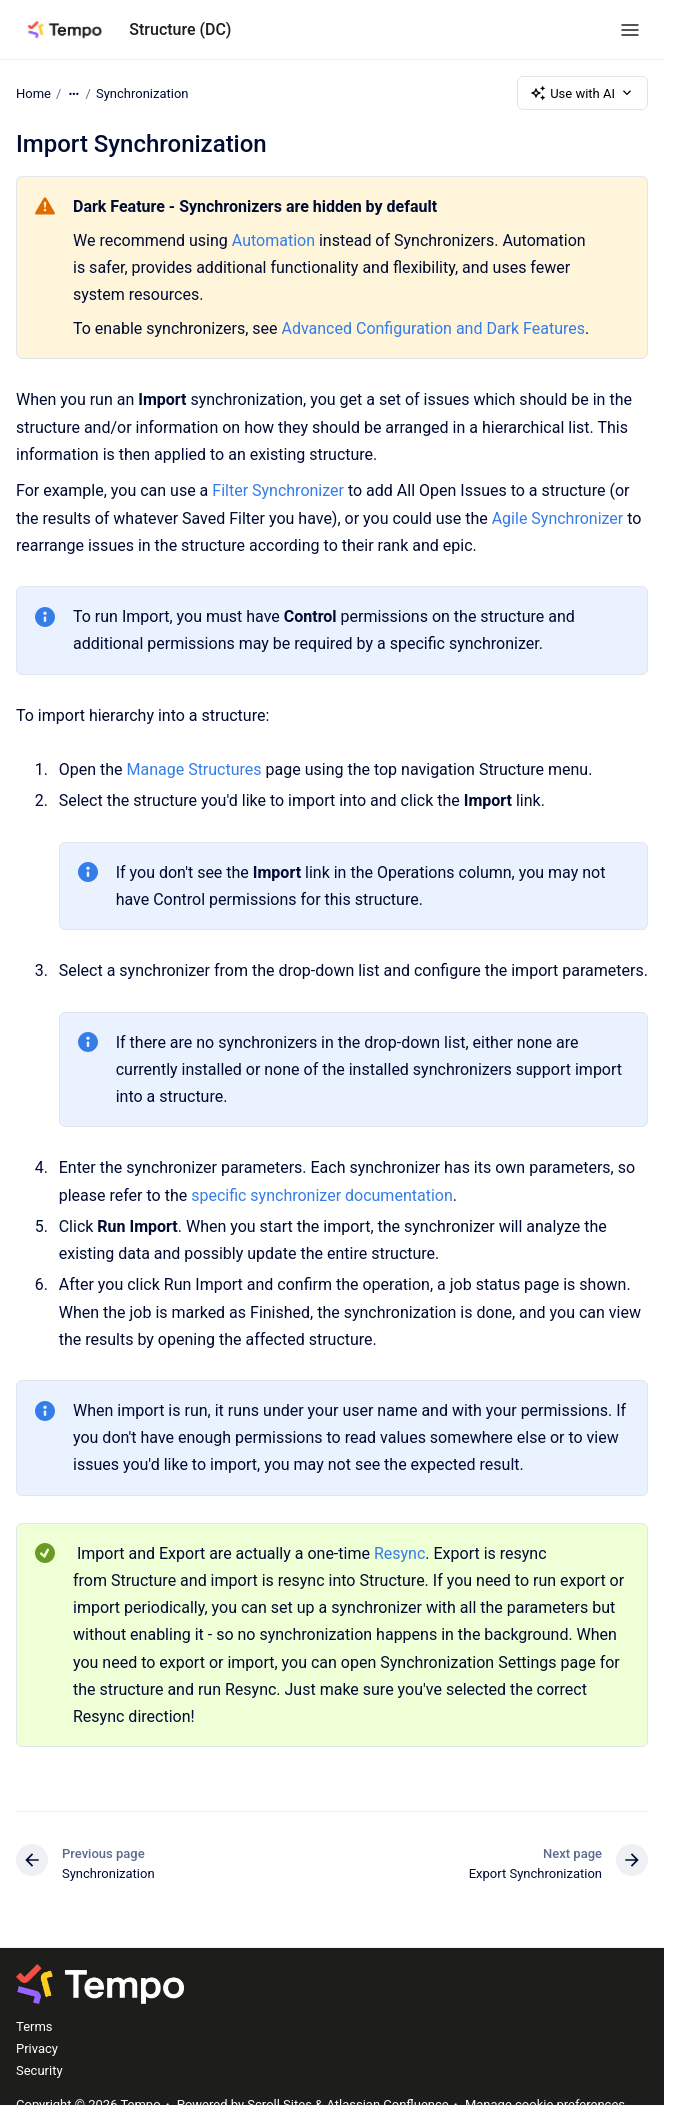 Image resolution: width=679 pixels, height=2105 pixels. Describe the element at coordinates (275, 240) in the screenshot. I see `Automation` at that location.